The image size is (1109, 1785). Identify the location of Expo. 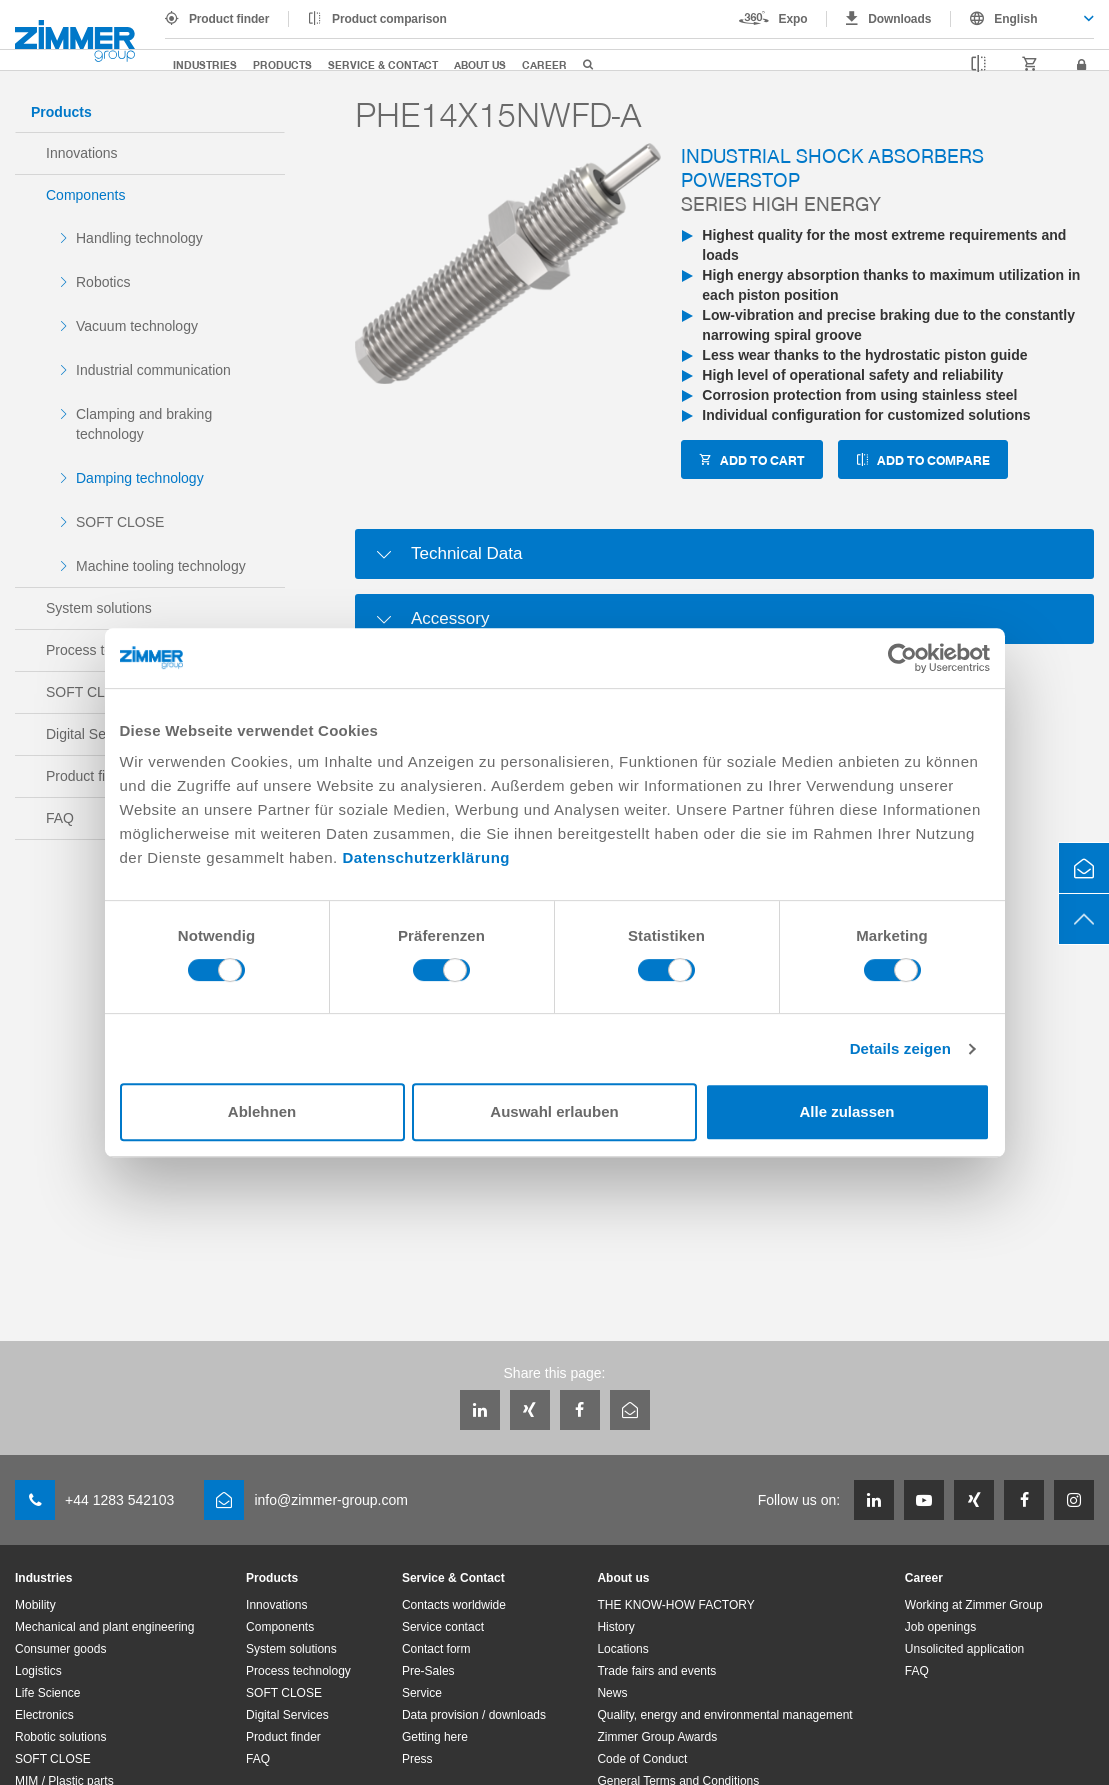
(793, 19).